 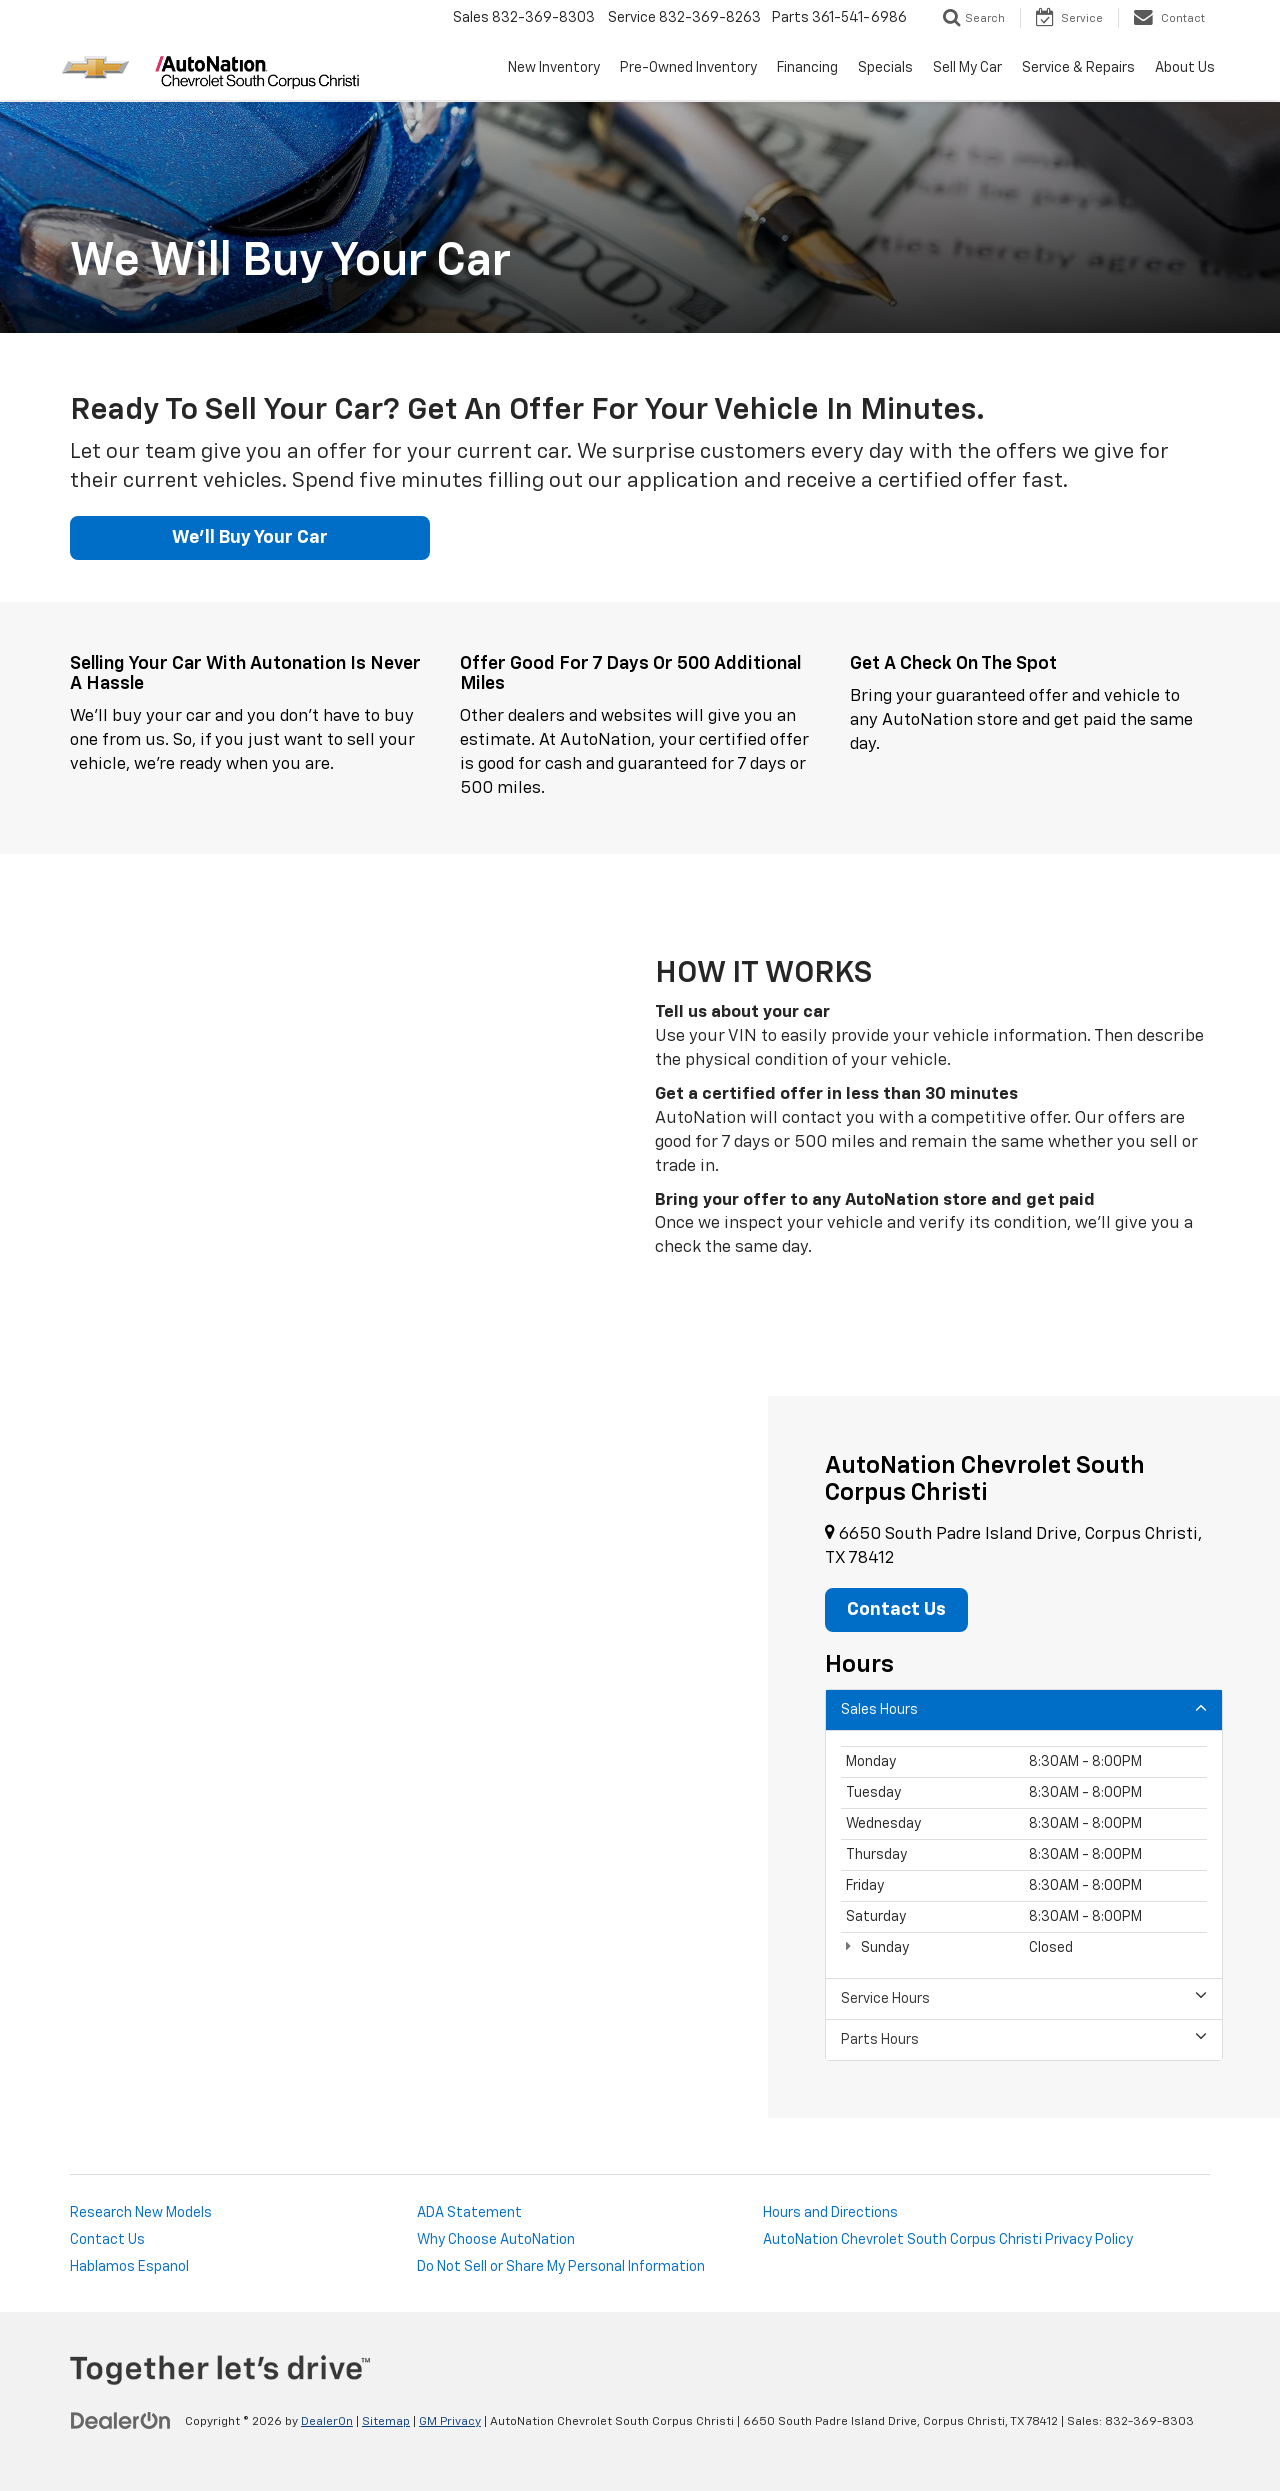 I want to click on Research New Models, so click(x=141, y=2213).